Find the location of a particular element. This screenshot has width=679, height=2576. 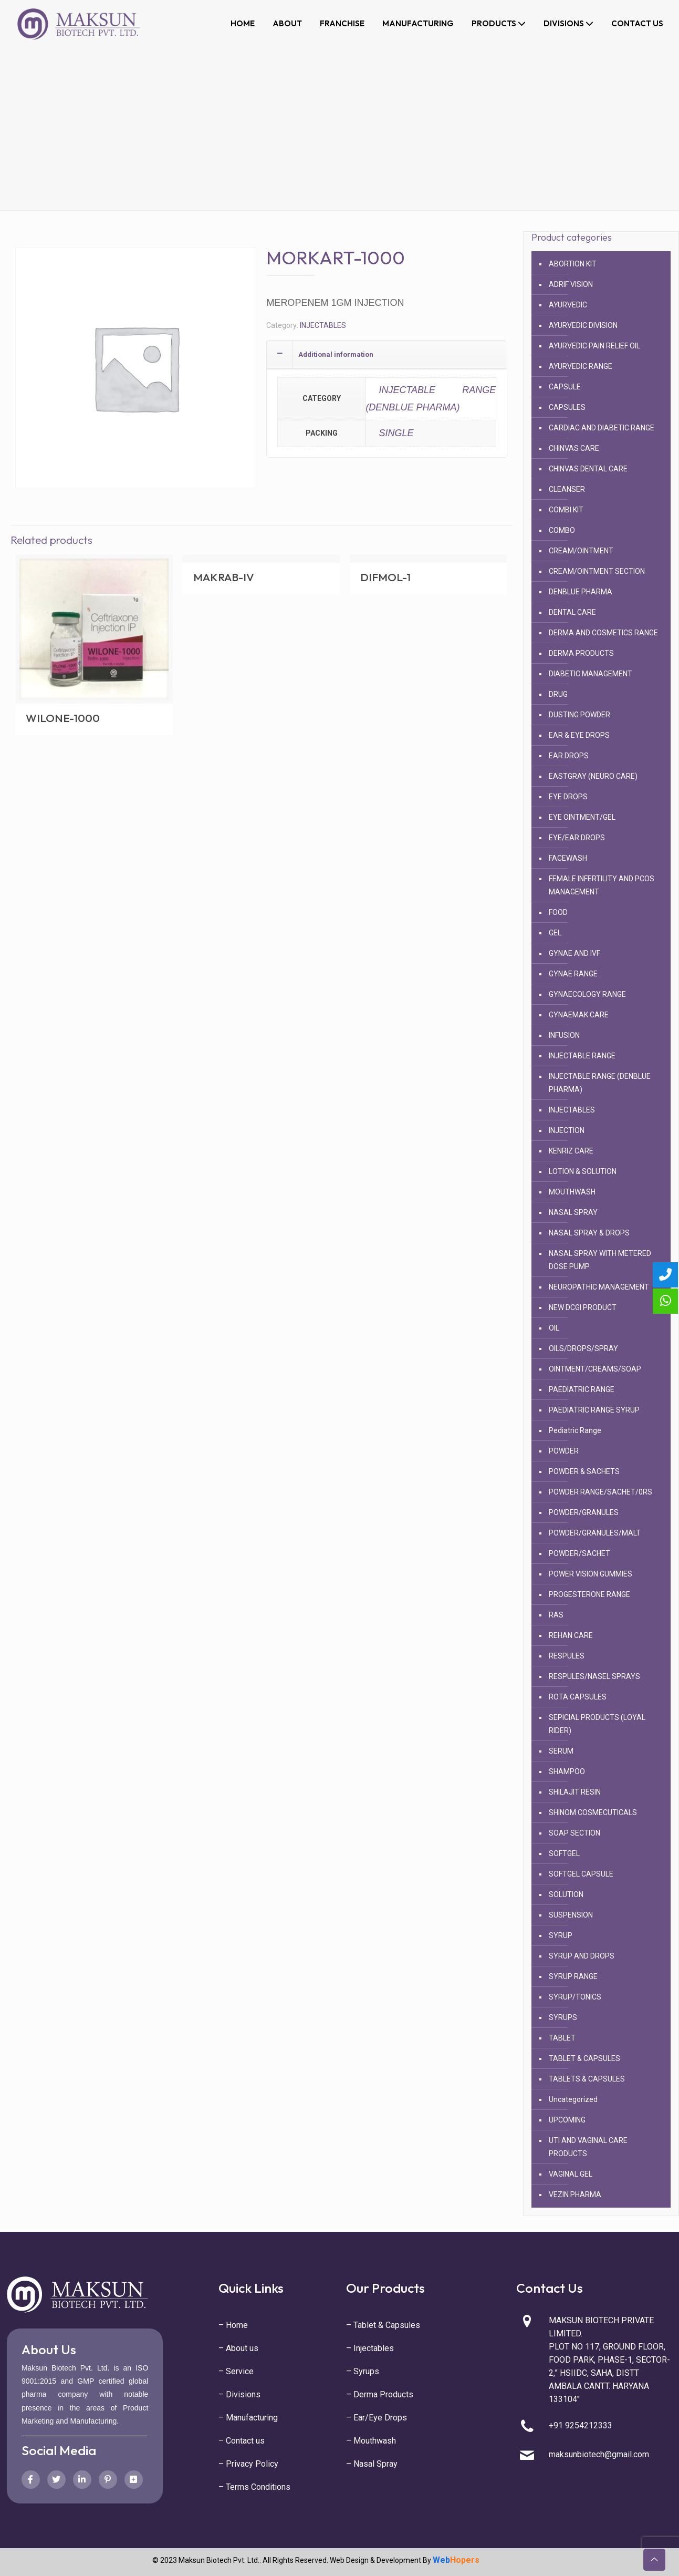

CLEANSER is located at coordinates (567, 489).